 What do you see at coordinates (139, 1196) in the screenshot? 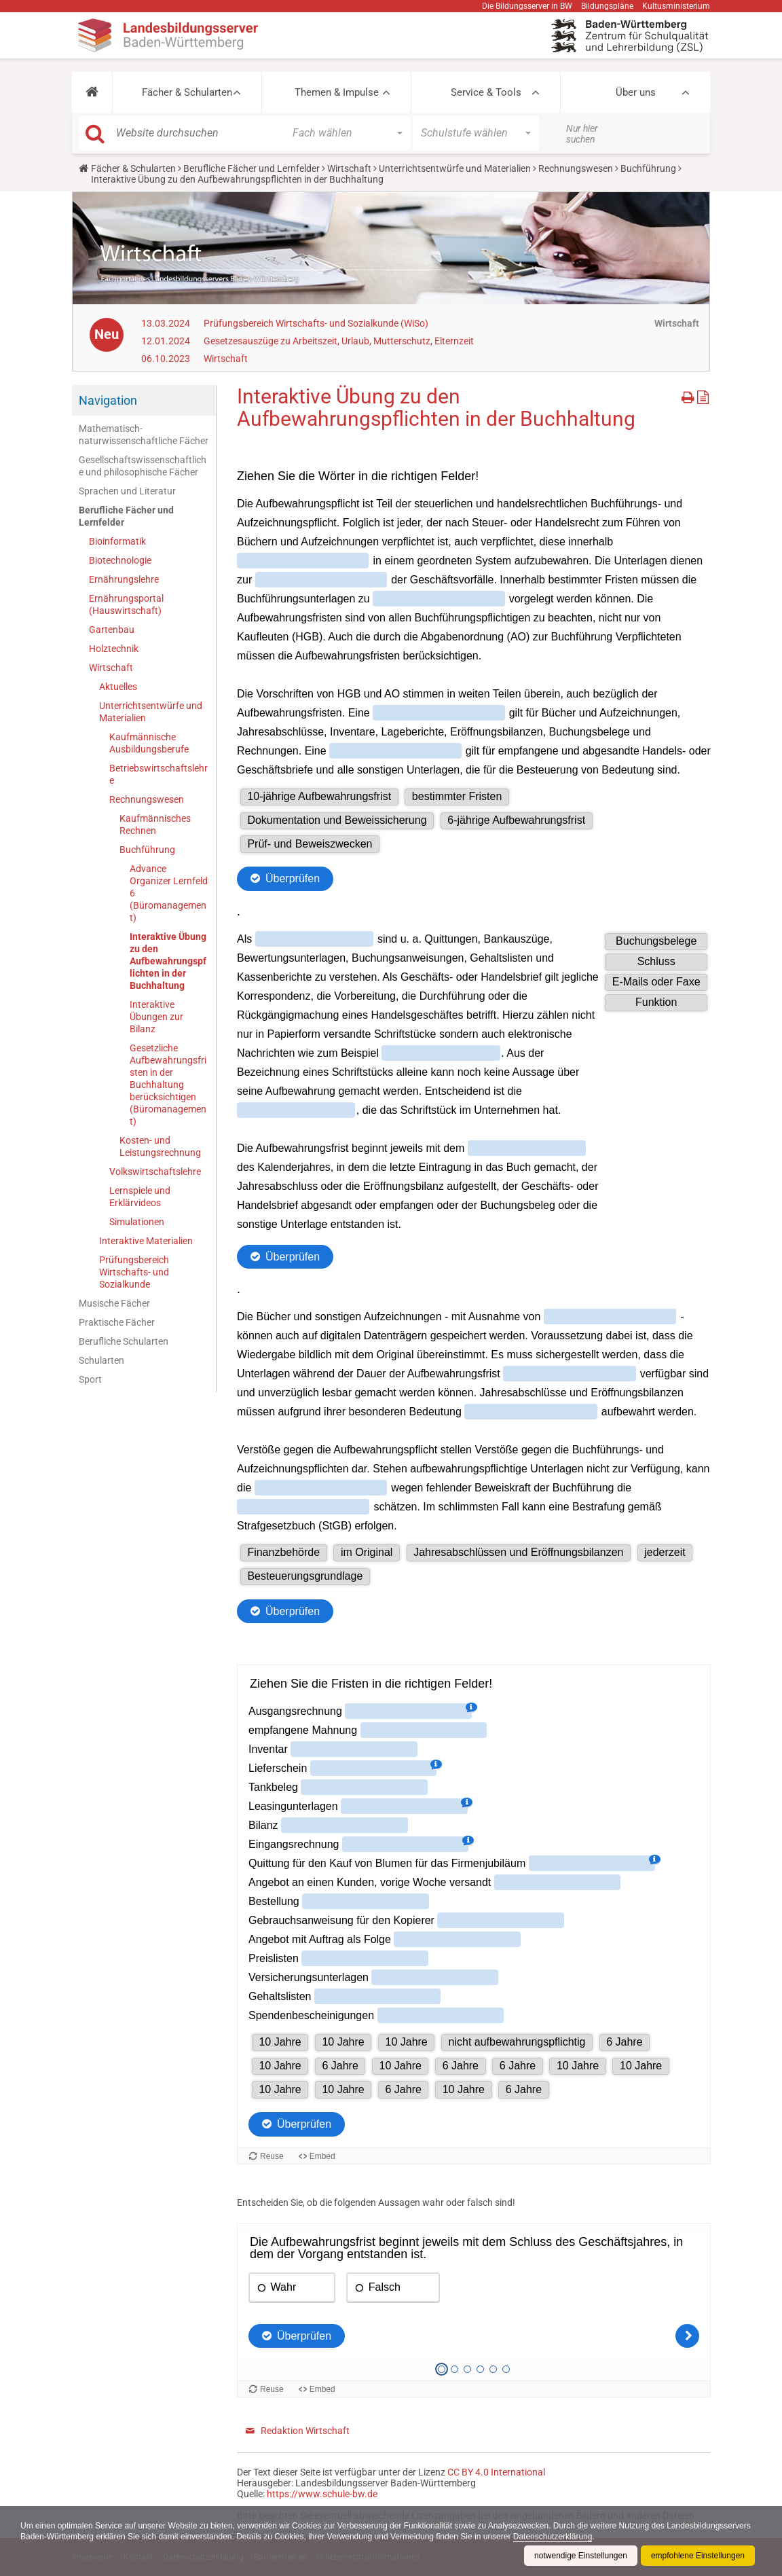
I see `Lernspiele und Erklärvideos` at bounding box center [139, 1196].